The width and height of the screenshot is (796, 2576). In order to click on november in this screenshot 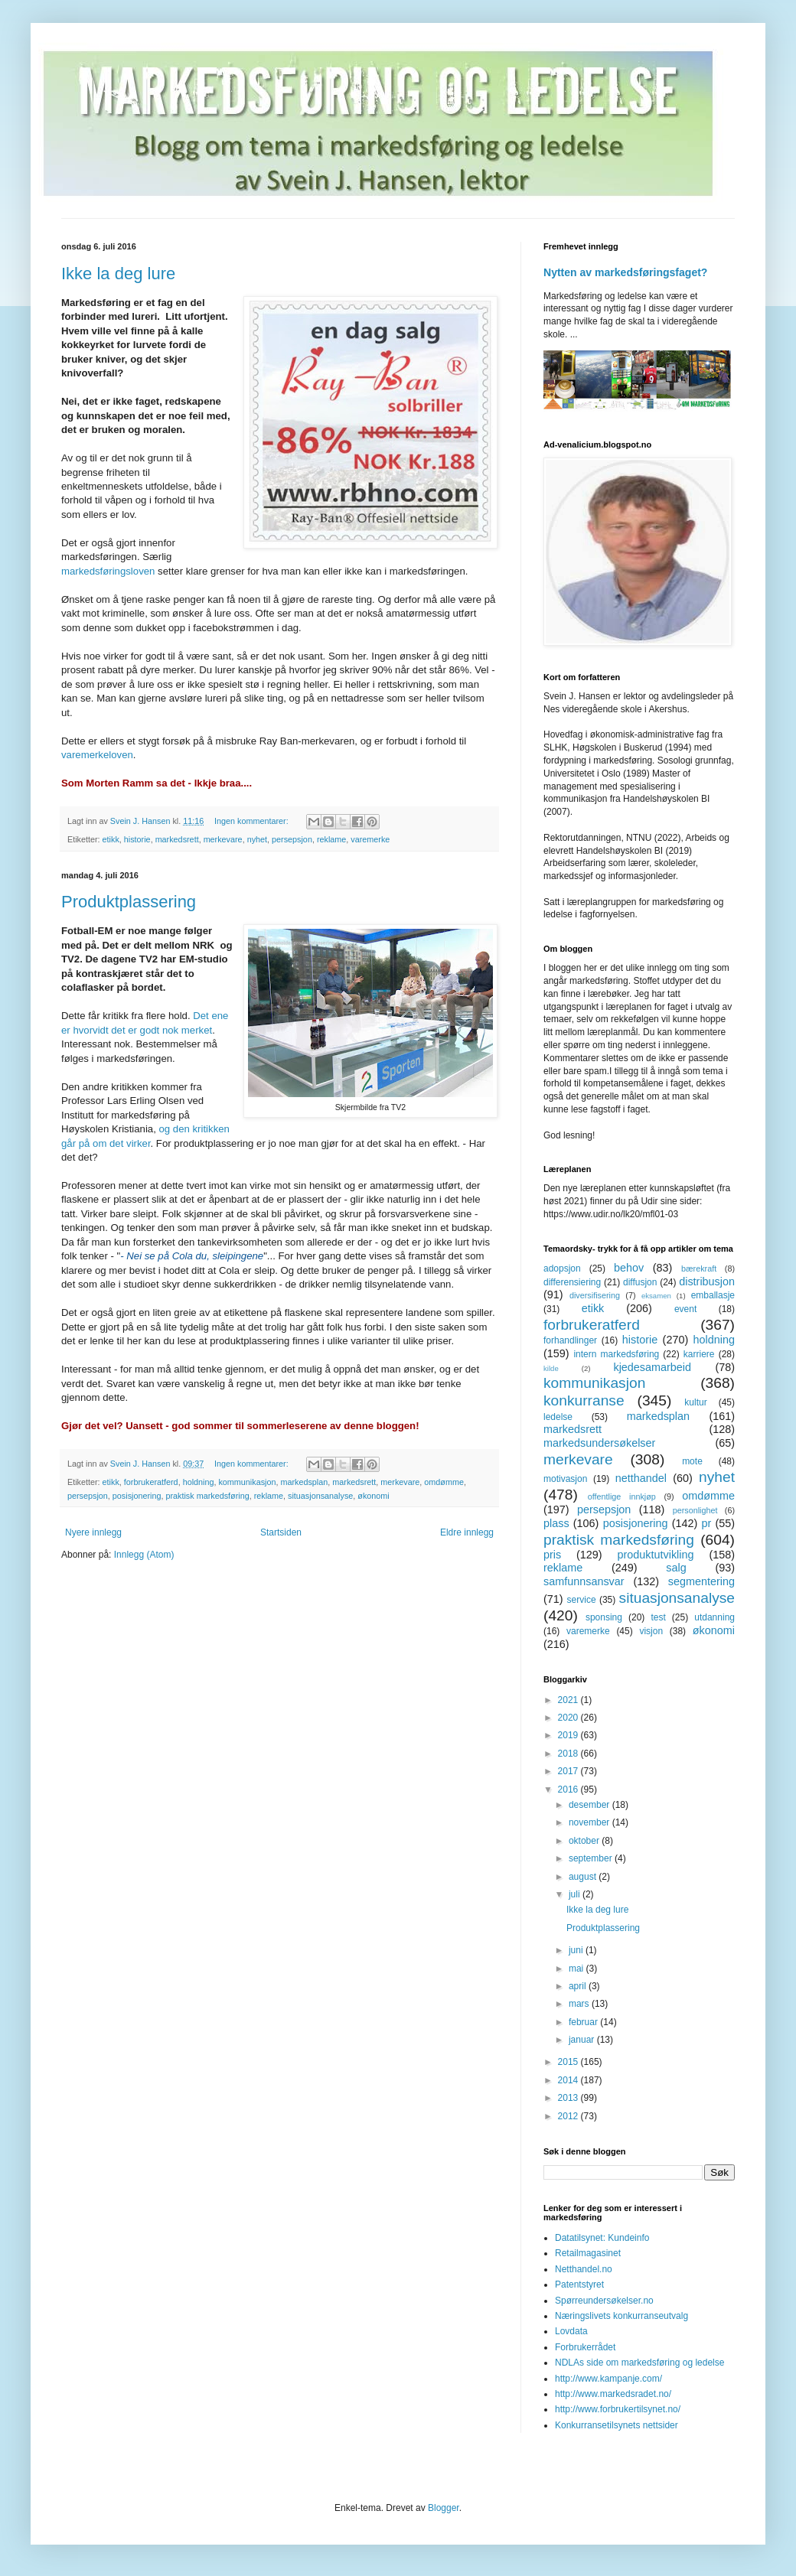, I will do `click(590, 1822)`.